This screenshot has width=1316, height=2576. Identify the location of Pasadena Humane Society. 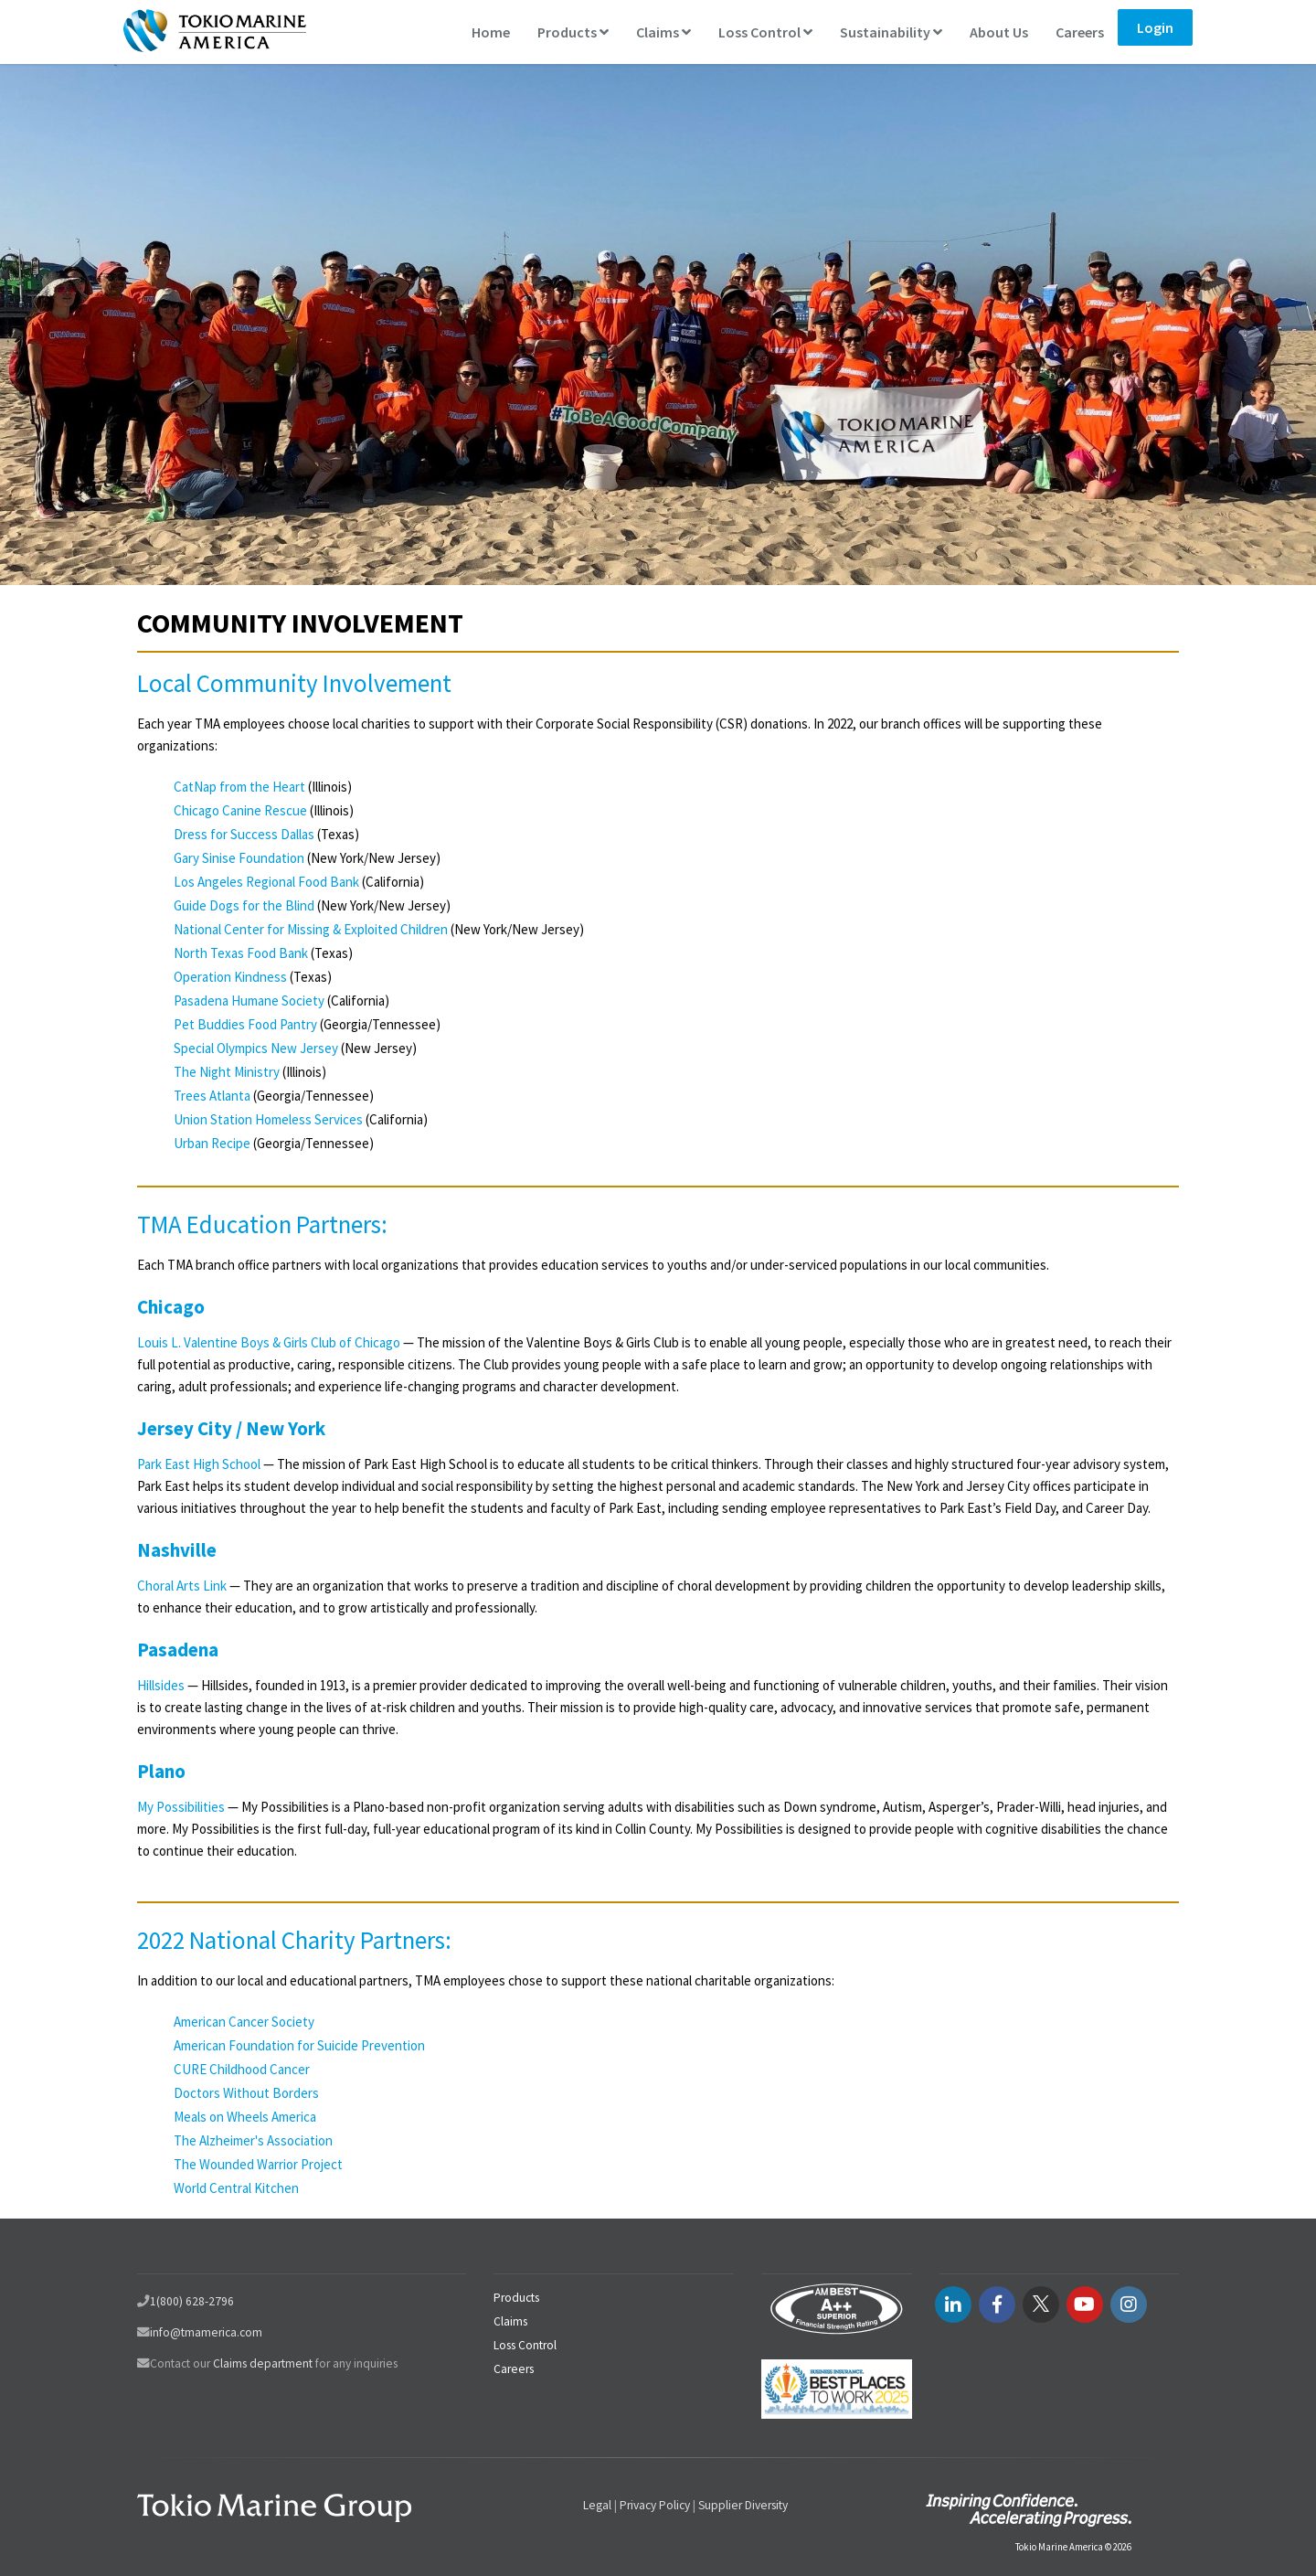
(250, 1000).